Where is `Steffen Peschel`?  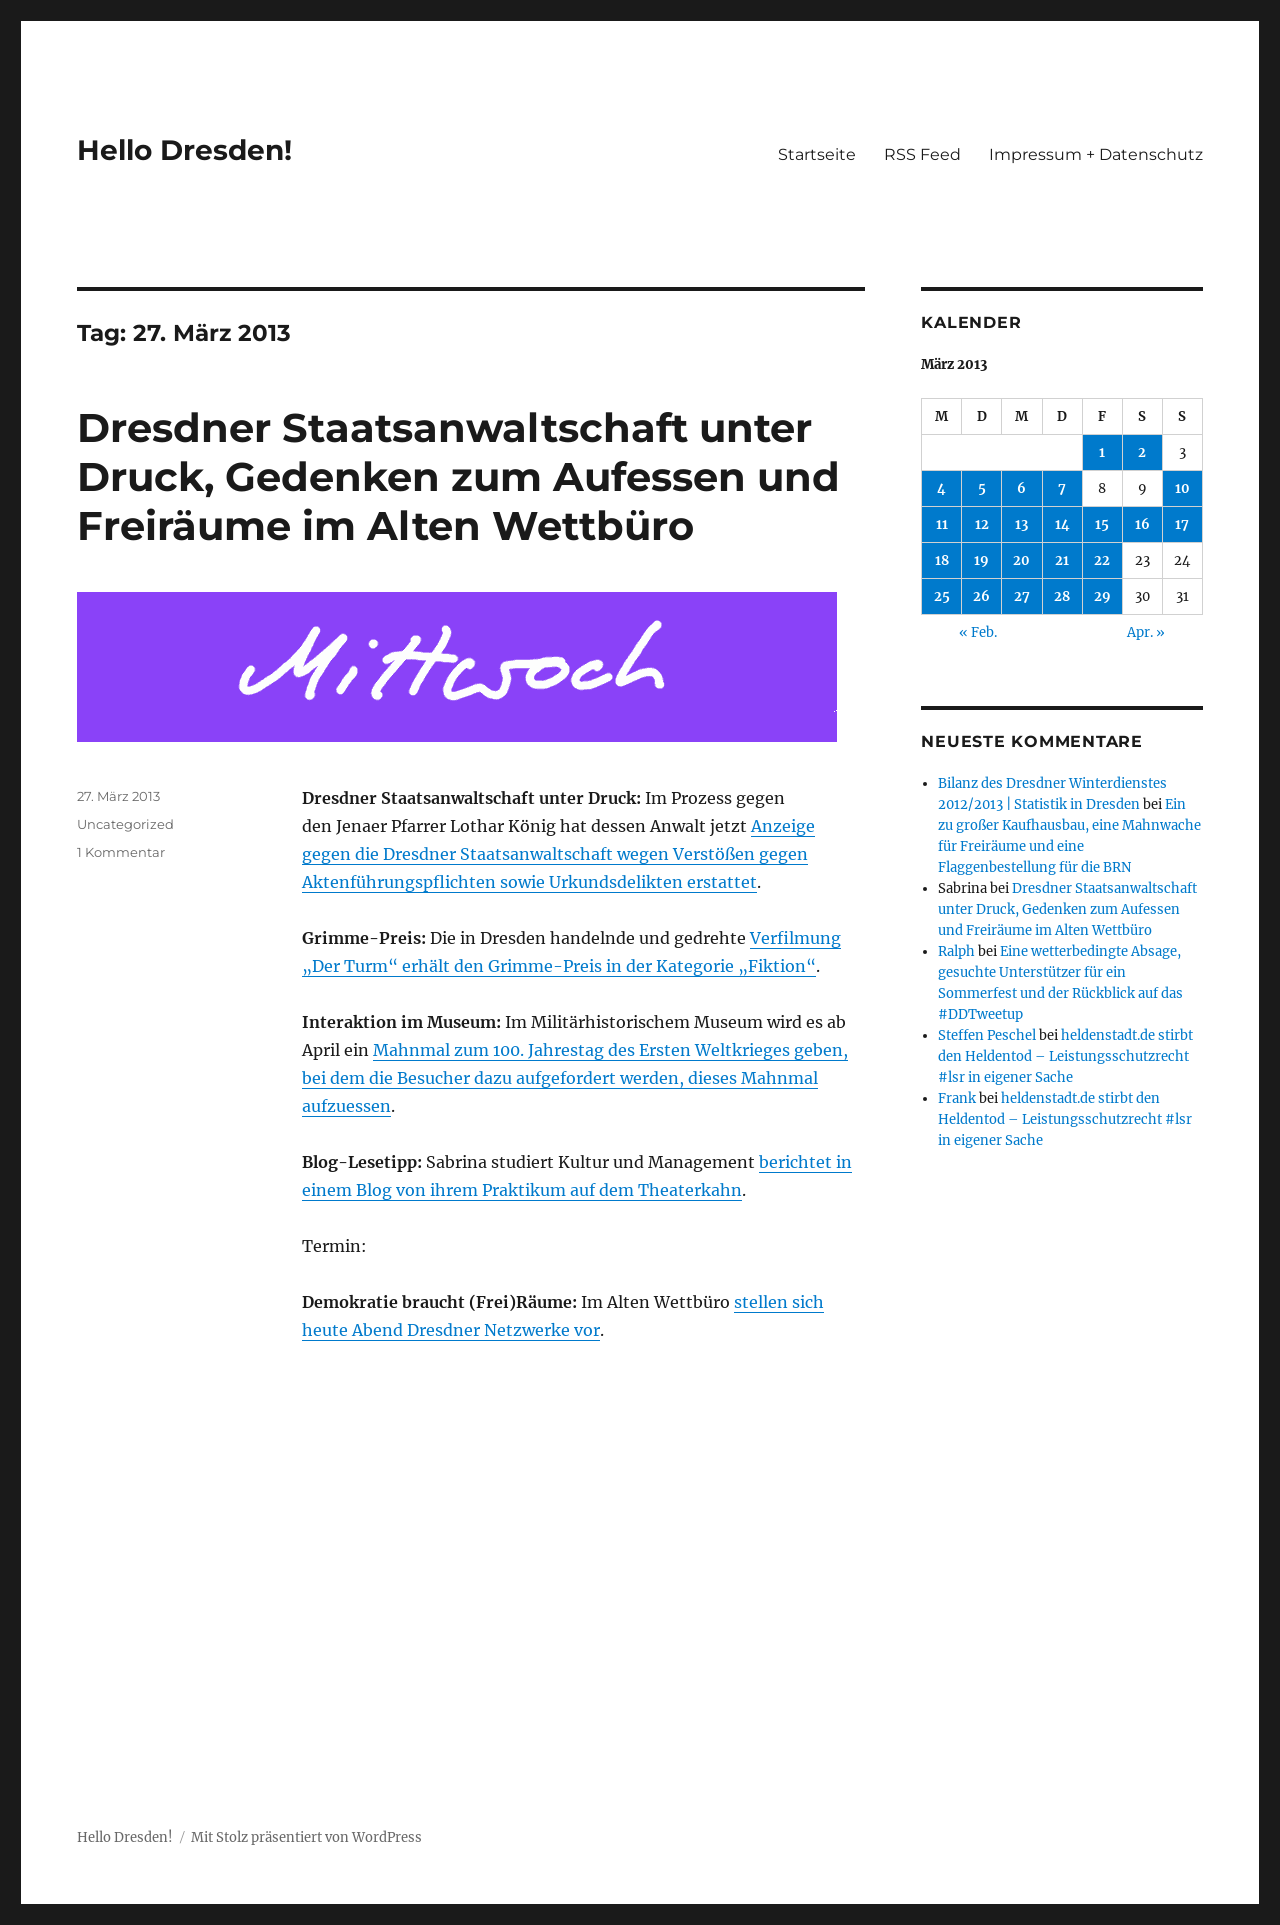 Steffen Peschel is located at coordinates (987, 1035).